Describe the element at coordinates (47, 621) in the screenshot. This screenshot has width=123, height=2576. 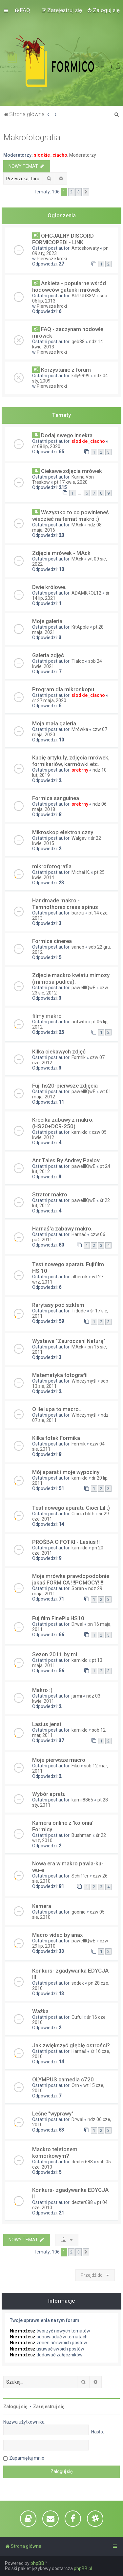
I see `Moje galeria` at that location.